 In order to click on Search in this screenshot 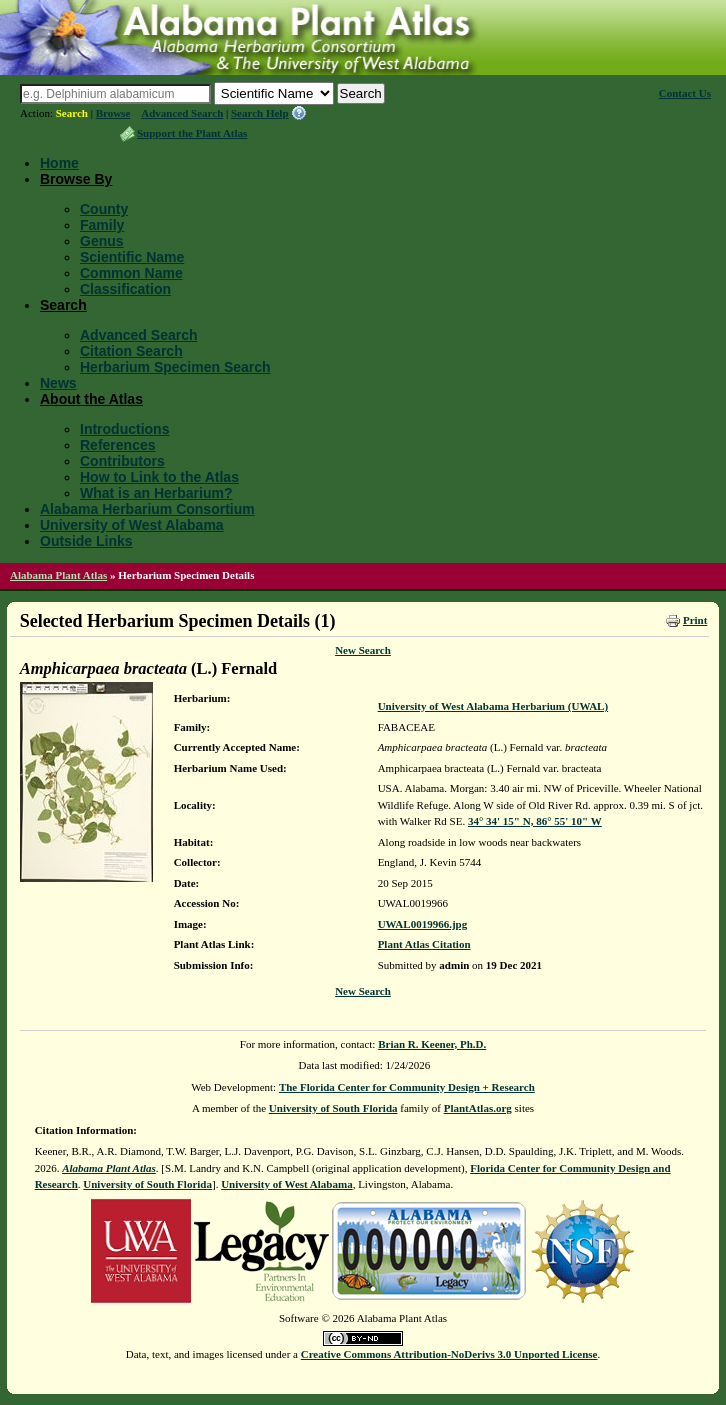, I will do `click(72, 113)`.